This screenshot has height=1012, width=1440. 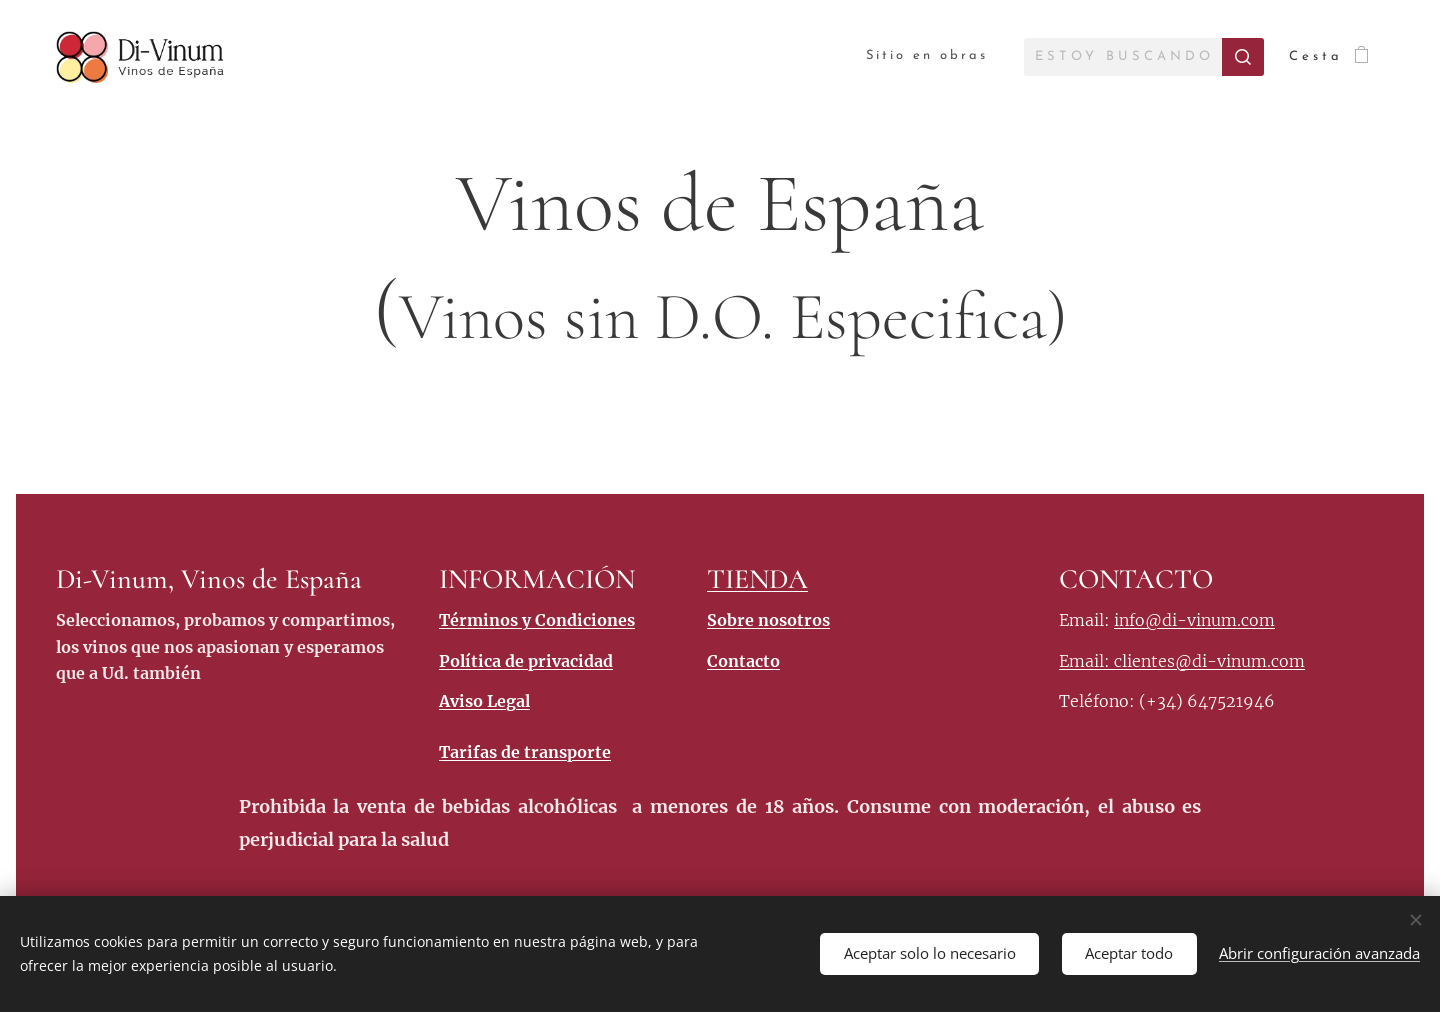 What do you see at coordinates (1209, 661) in the screenshot?
I see `clientes@di-vinum.com` at bounding box center [1209, 661].